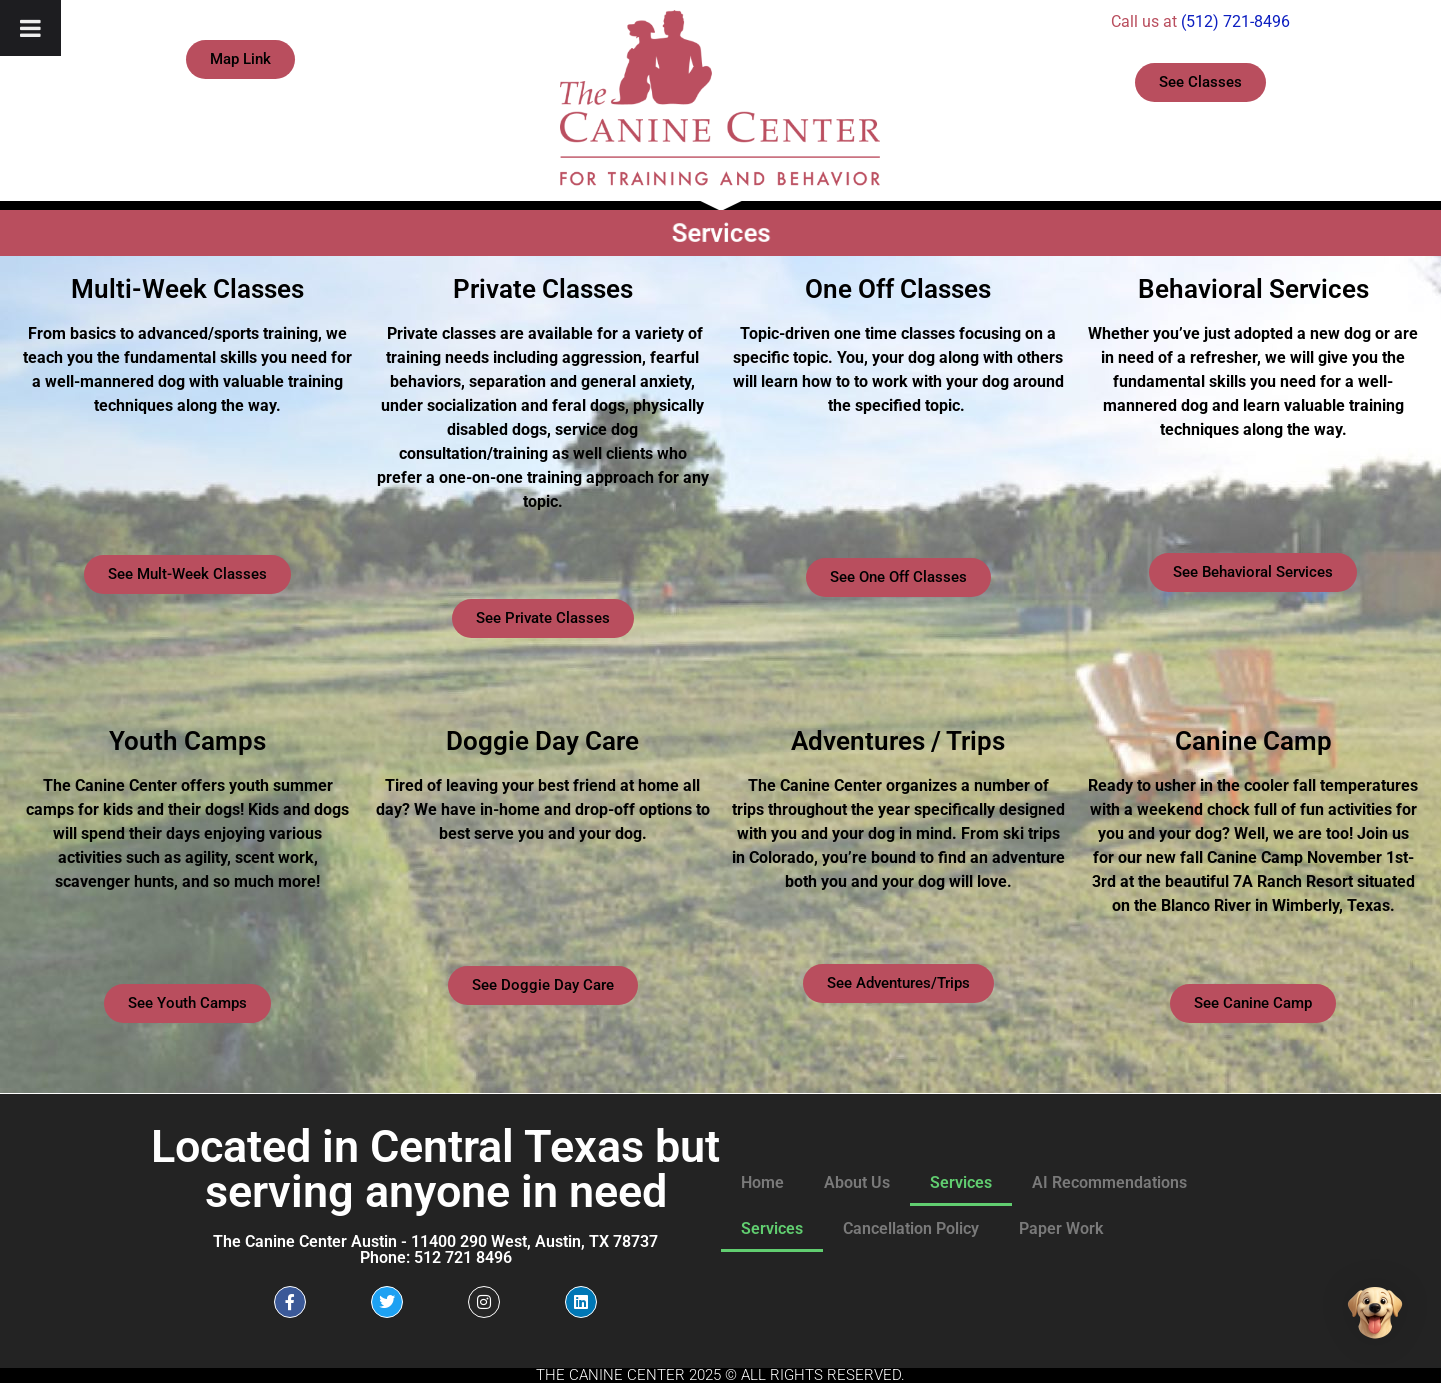 The height and width of the screenshot is (1384, 1441). What do you see at coordinates (1235, 21) in the screenshot?
I see `(512) 721-8496` at bounding box center [1235, 21].